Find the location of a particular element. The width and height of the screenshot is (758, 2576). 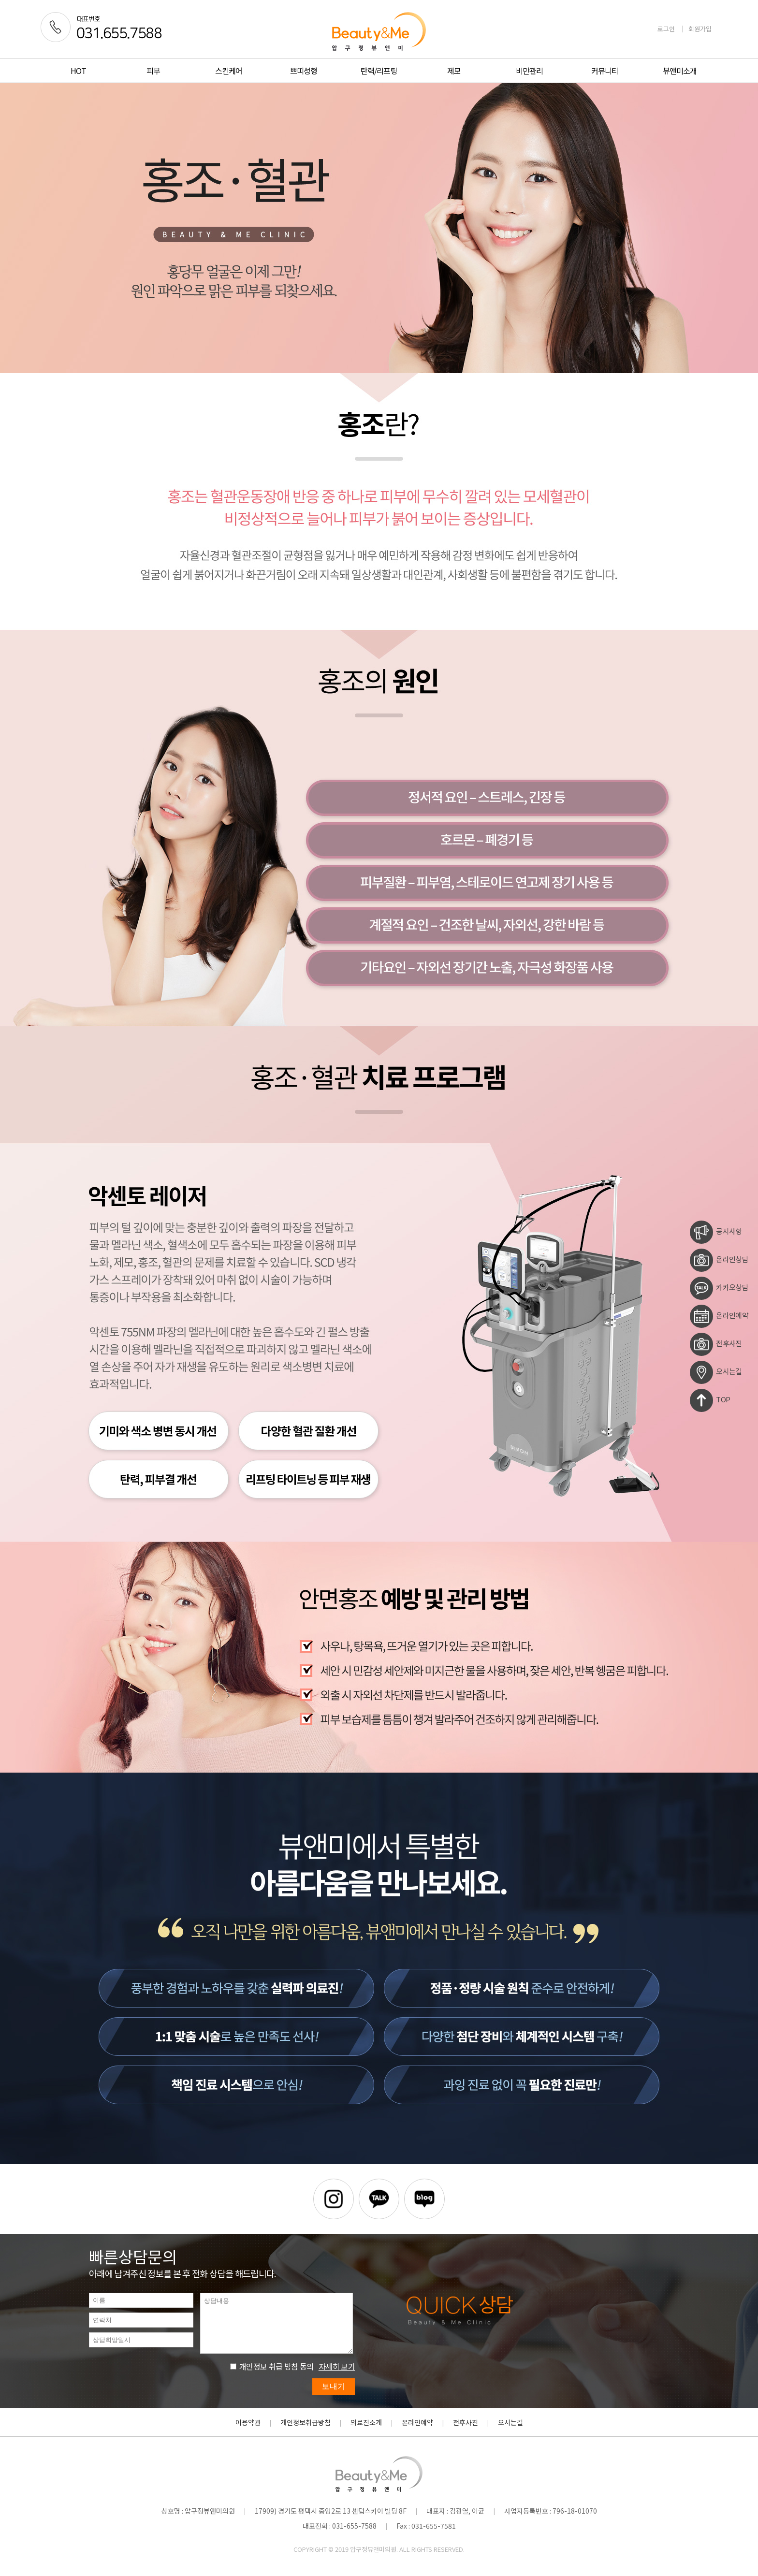

이용약관 is located at coordinates (248, 2422).